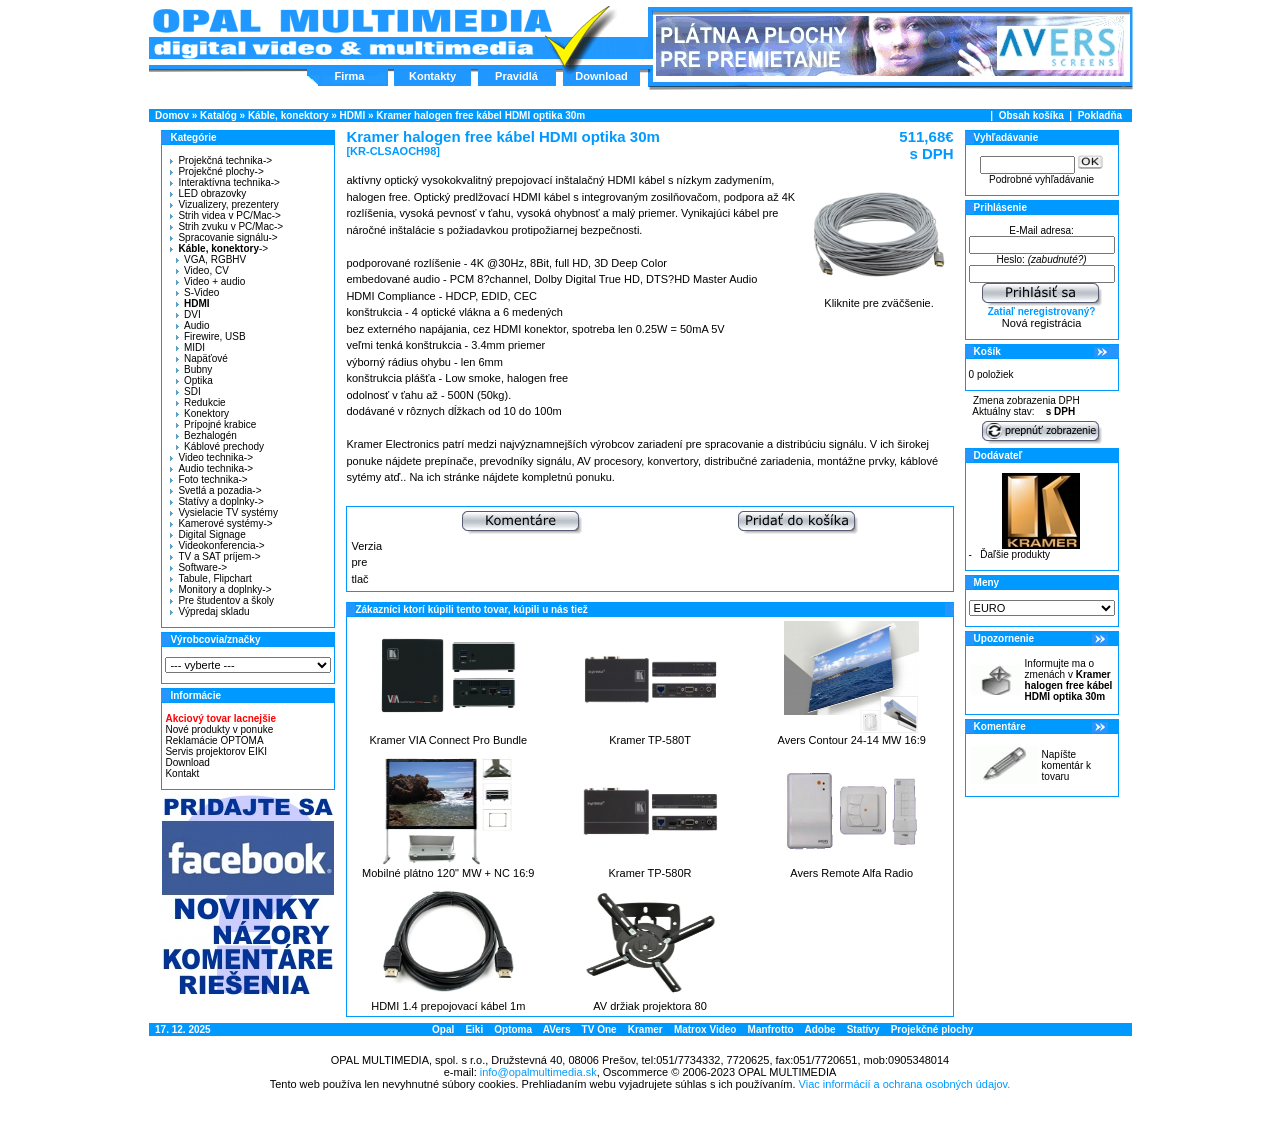 This screenshot has height=1139, width=1280. I want to click on TV a SAT príjem->, so click(215, 556).